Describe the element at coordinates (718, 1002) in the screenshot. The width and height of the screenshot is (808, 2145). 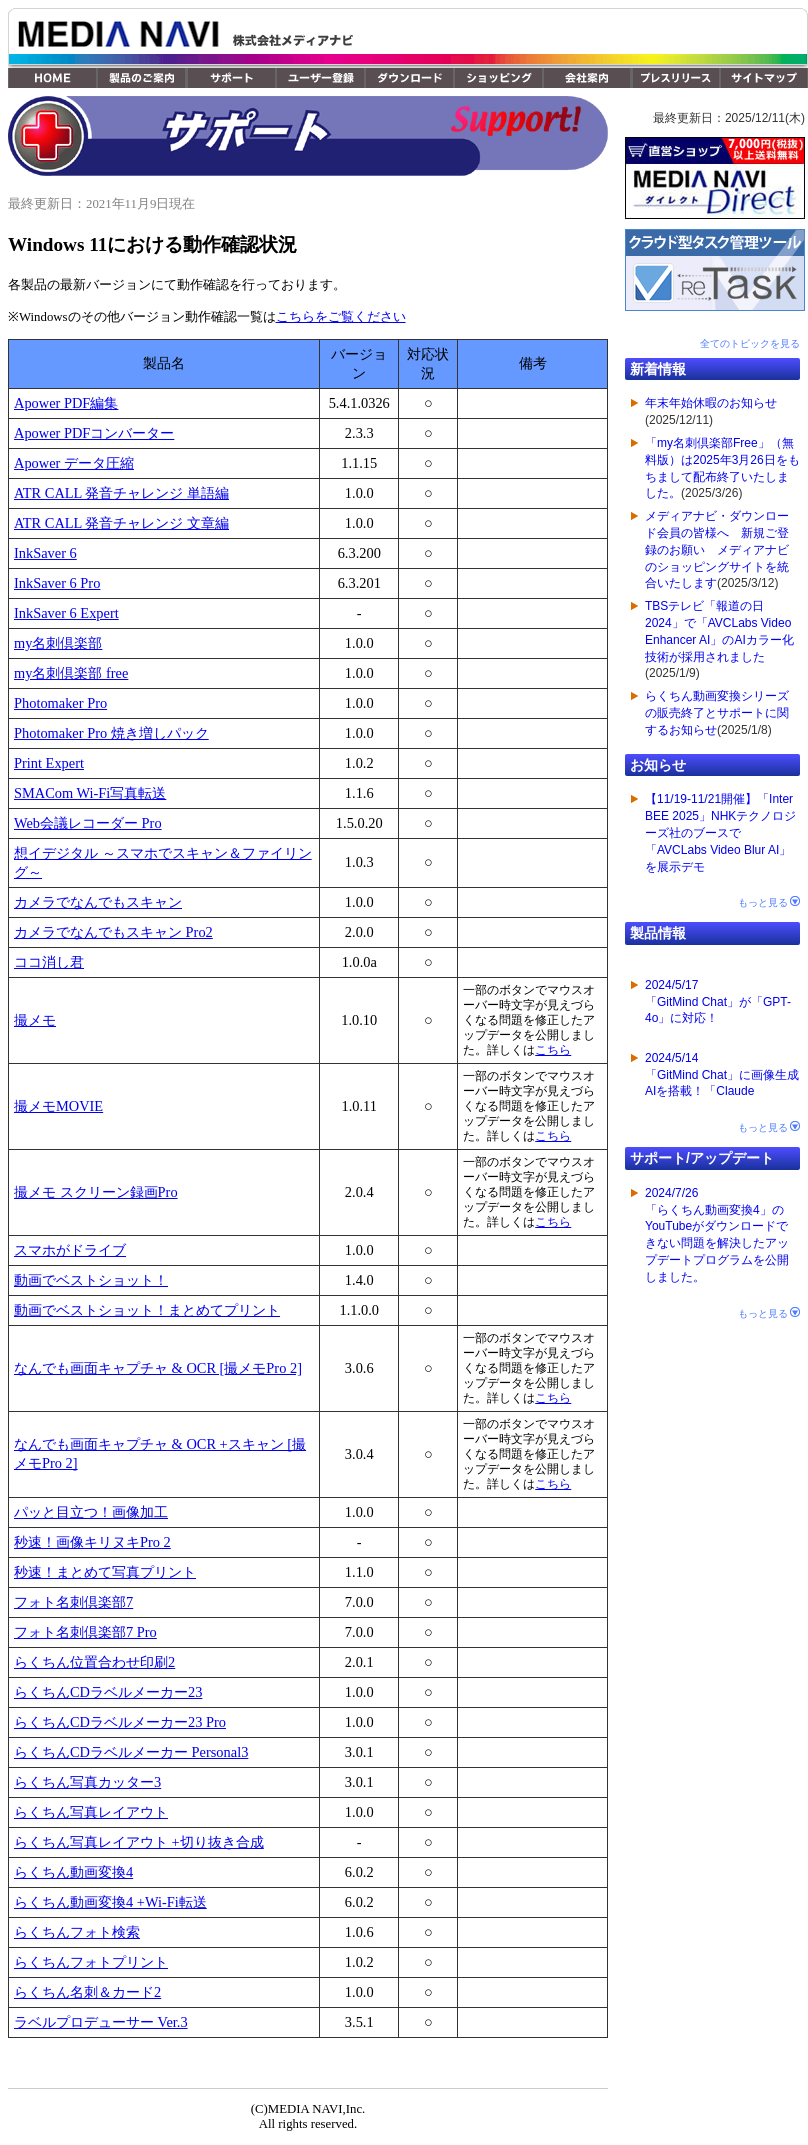
I see `2024/5/17「GitMind Chat」が「GPT-4o」に対応！` at that location.